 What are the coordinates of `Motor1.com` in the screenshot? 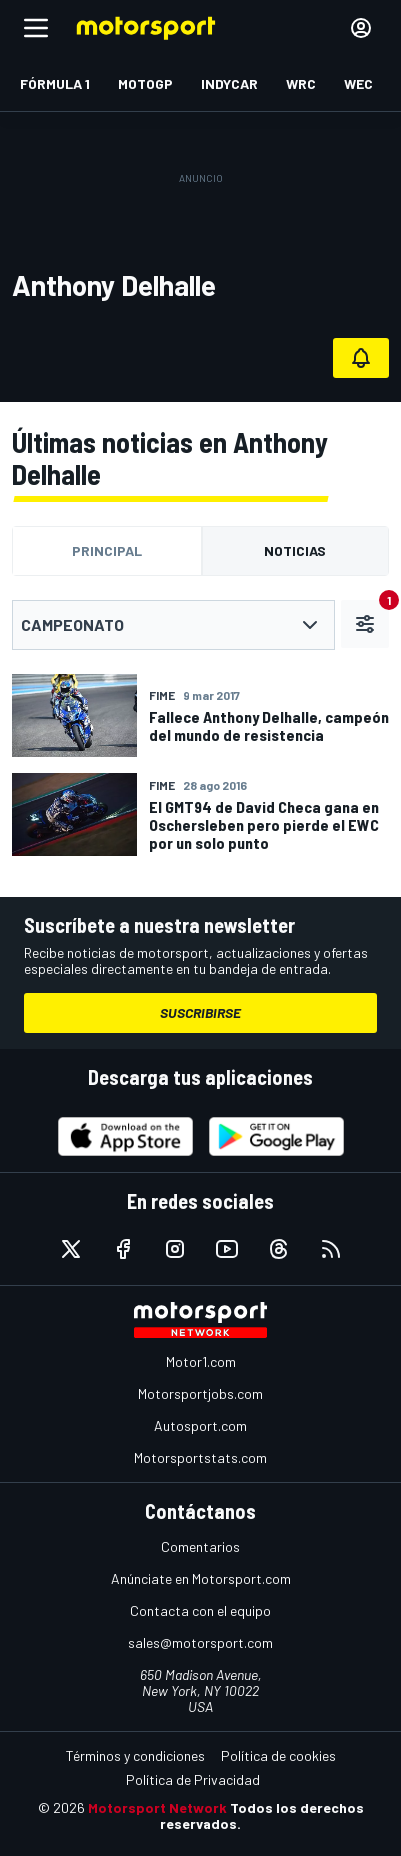 It's located at (201, 1361).